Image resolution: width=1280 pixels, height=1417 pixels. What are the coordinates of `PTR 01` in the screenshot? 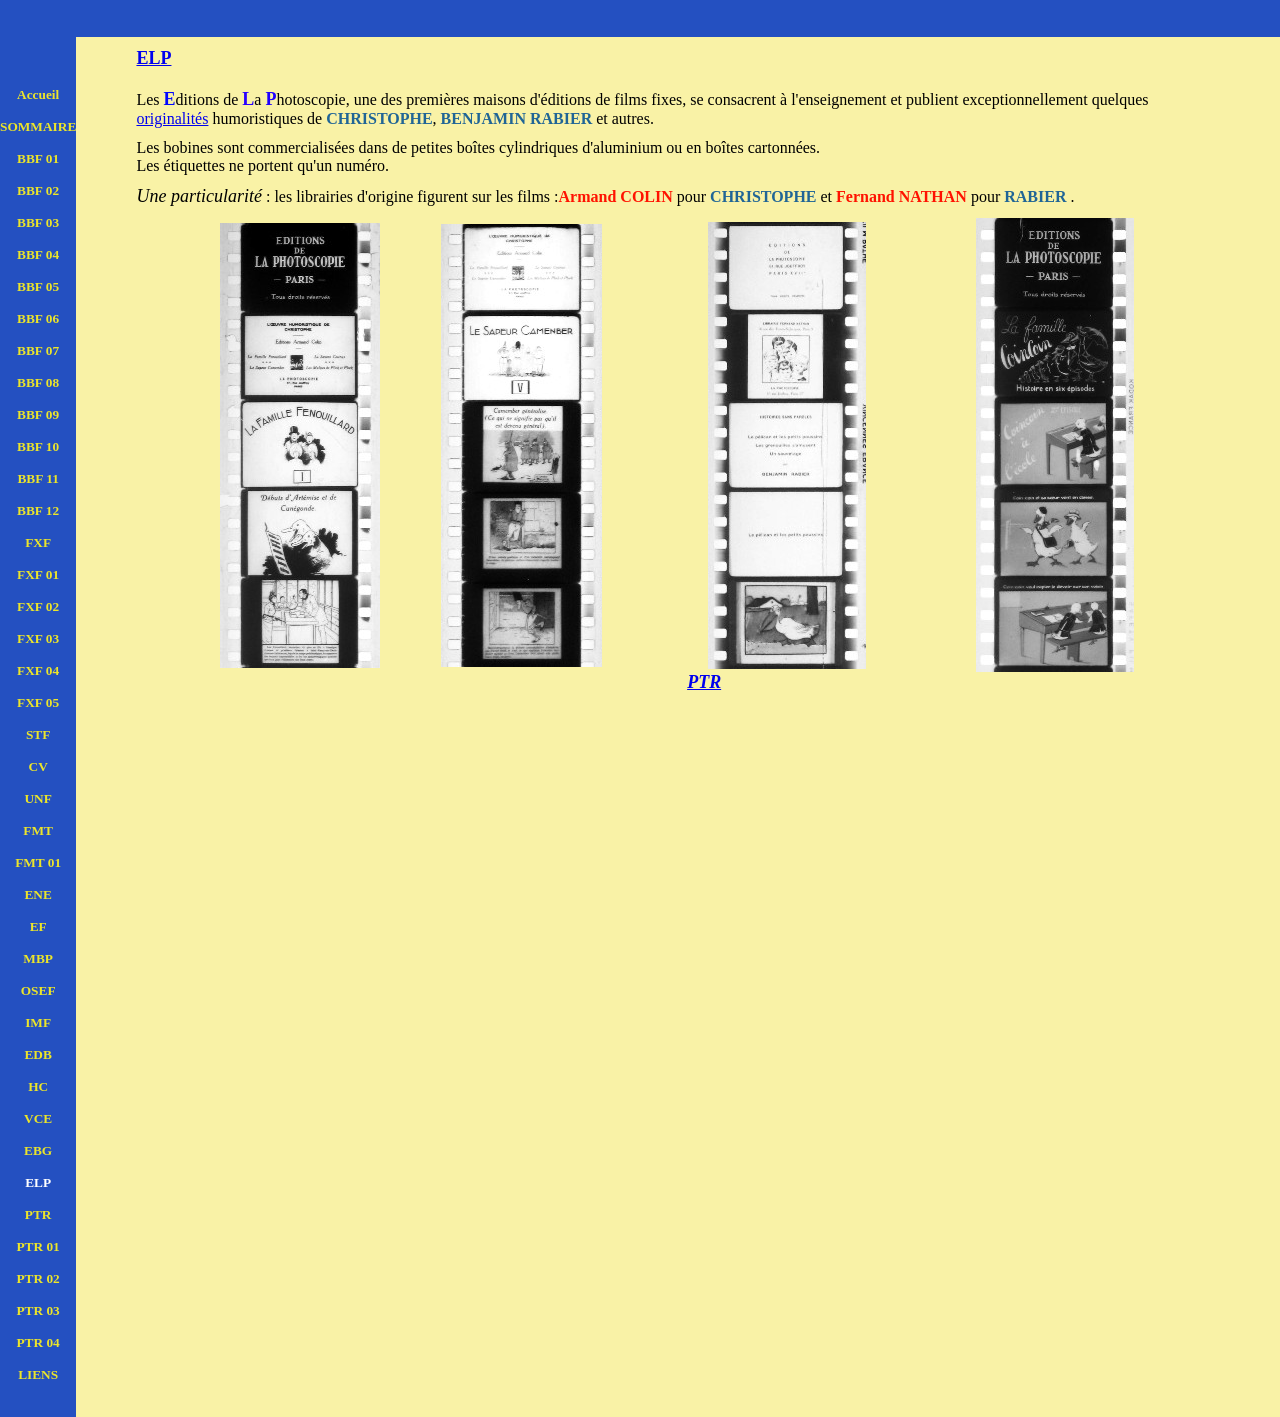 It's located at (37, 1246).